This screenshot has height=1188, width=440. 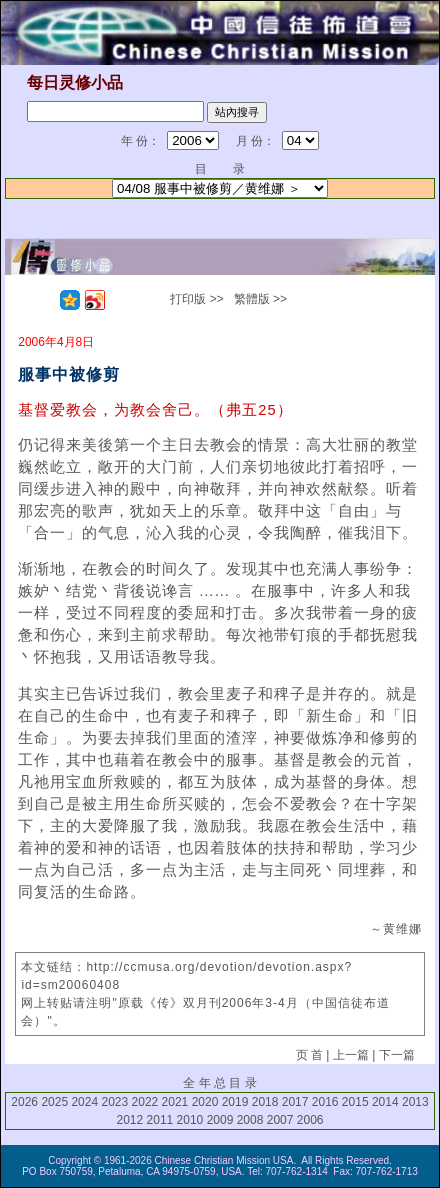 I want to click on 2007, so click(x=280, y=1120).